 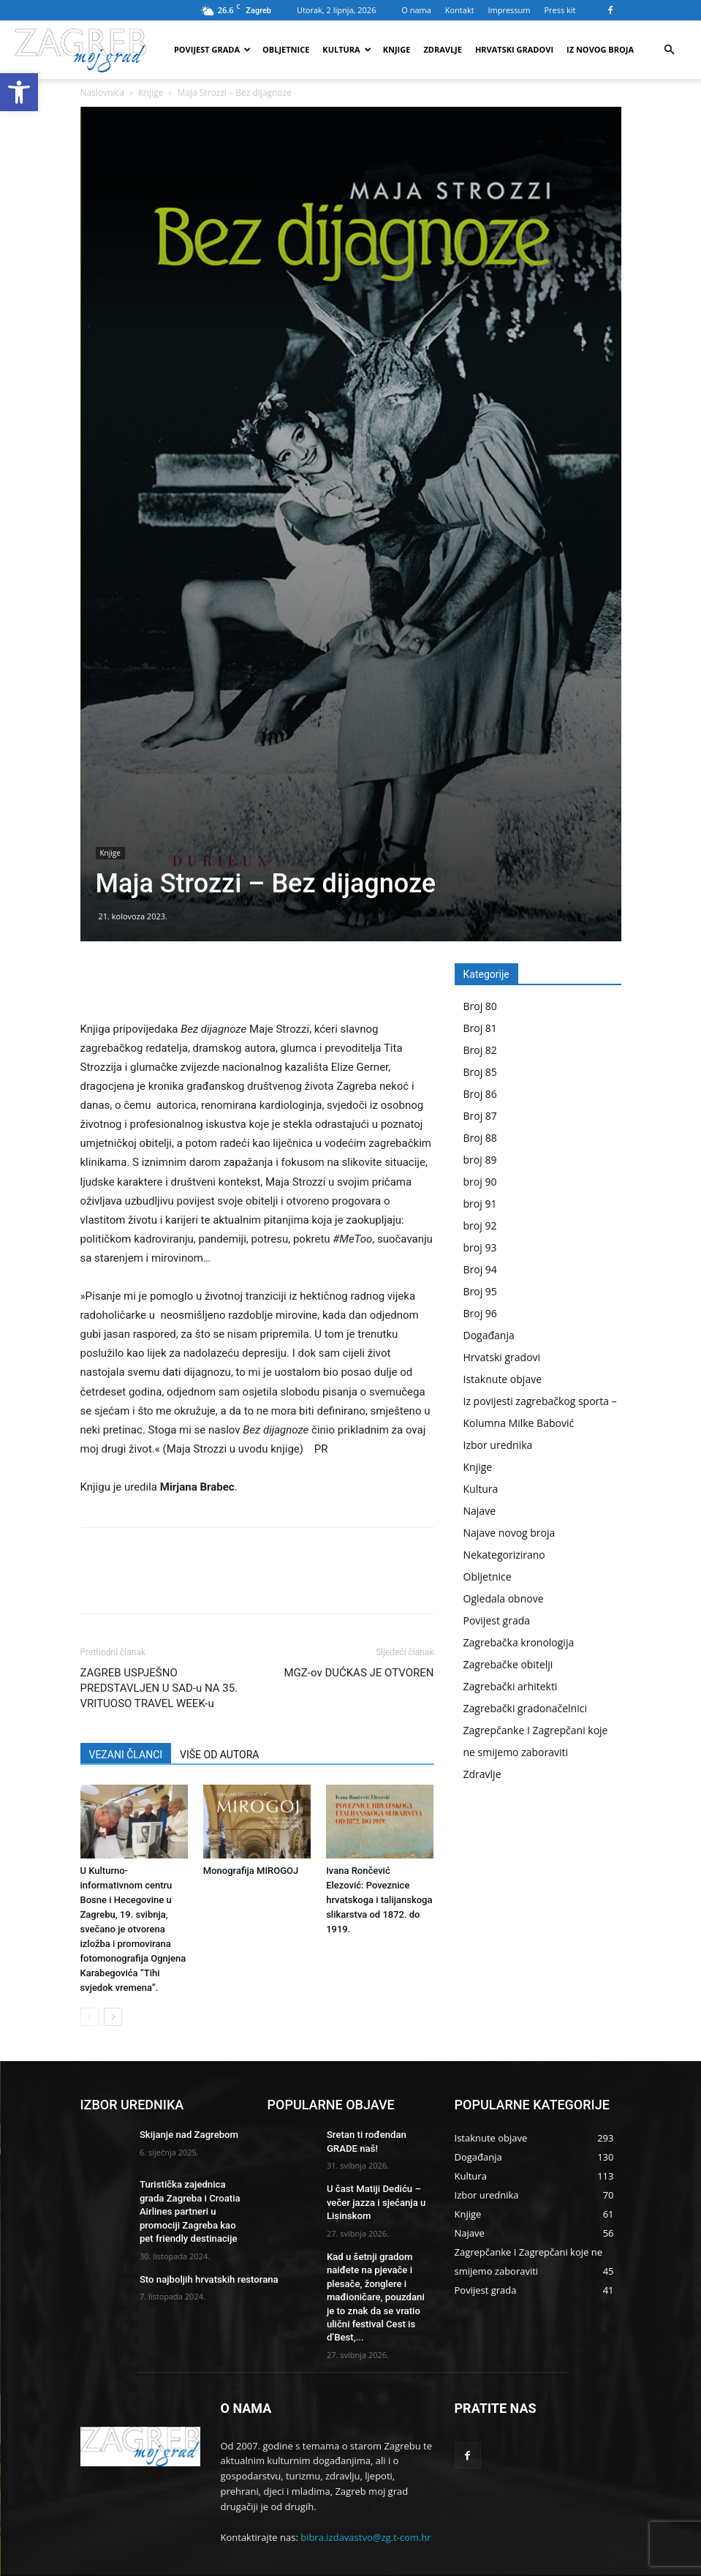 I want to click on Izbor urednika [link], so click(x=498, y=1445).